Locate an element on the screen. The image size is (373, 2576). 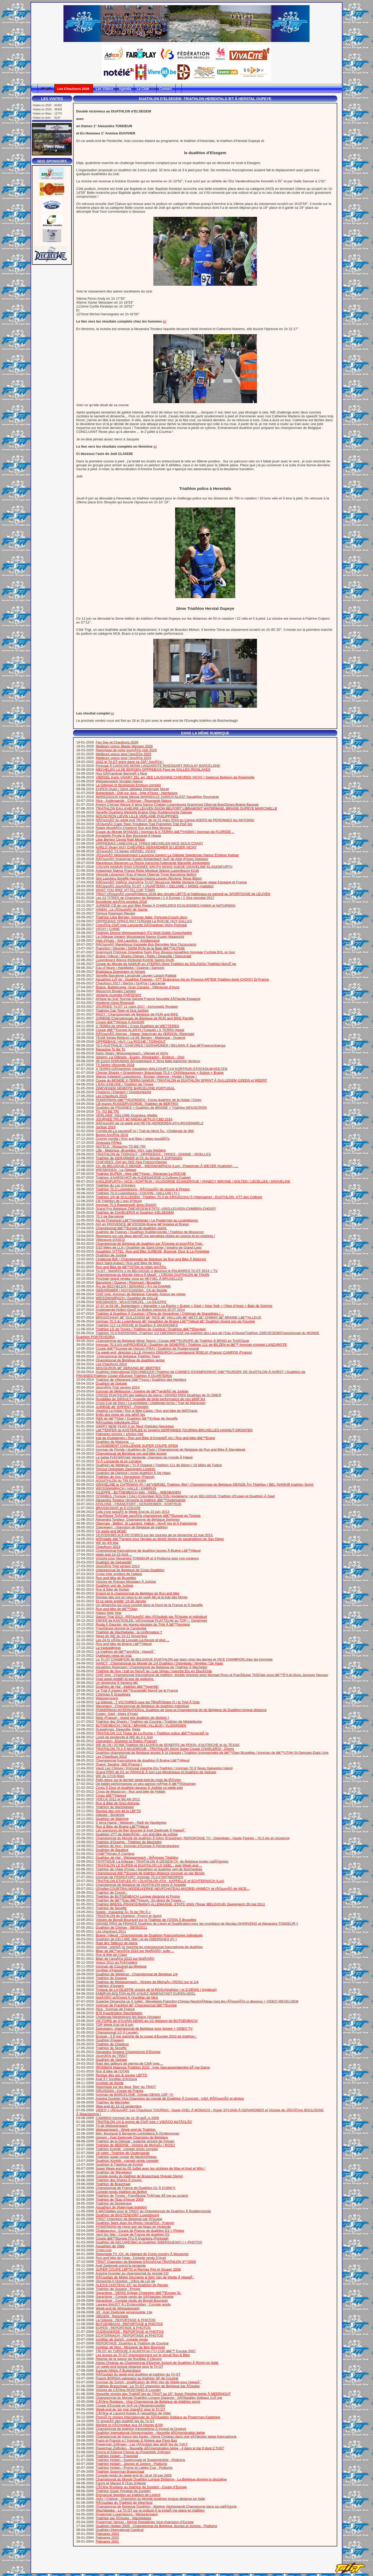
Championnat du Monde de duathlon Ã Gijon (Espagne)+ REPORTAGE TV - Opprebais - Haute Fagnes - 70.3 Aix en provence is located at coordinates (193, 1838).